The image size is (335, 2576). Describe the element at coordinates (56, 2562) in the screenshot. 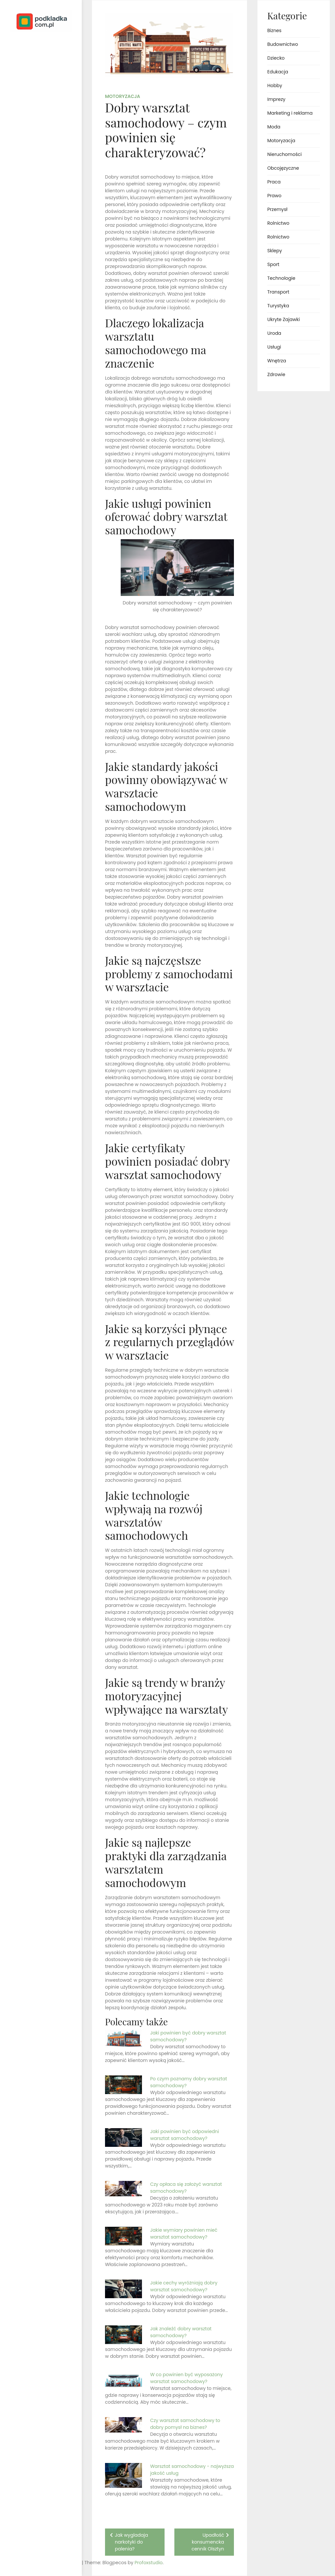

I see `Profoxstudio` at that location.